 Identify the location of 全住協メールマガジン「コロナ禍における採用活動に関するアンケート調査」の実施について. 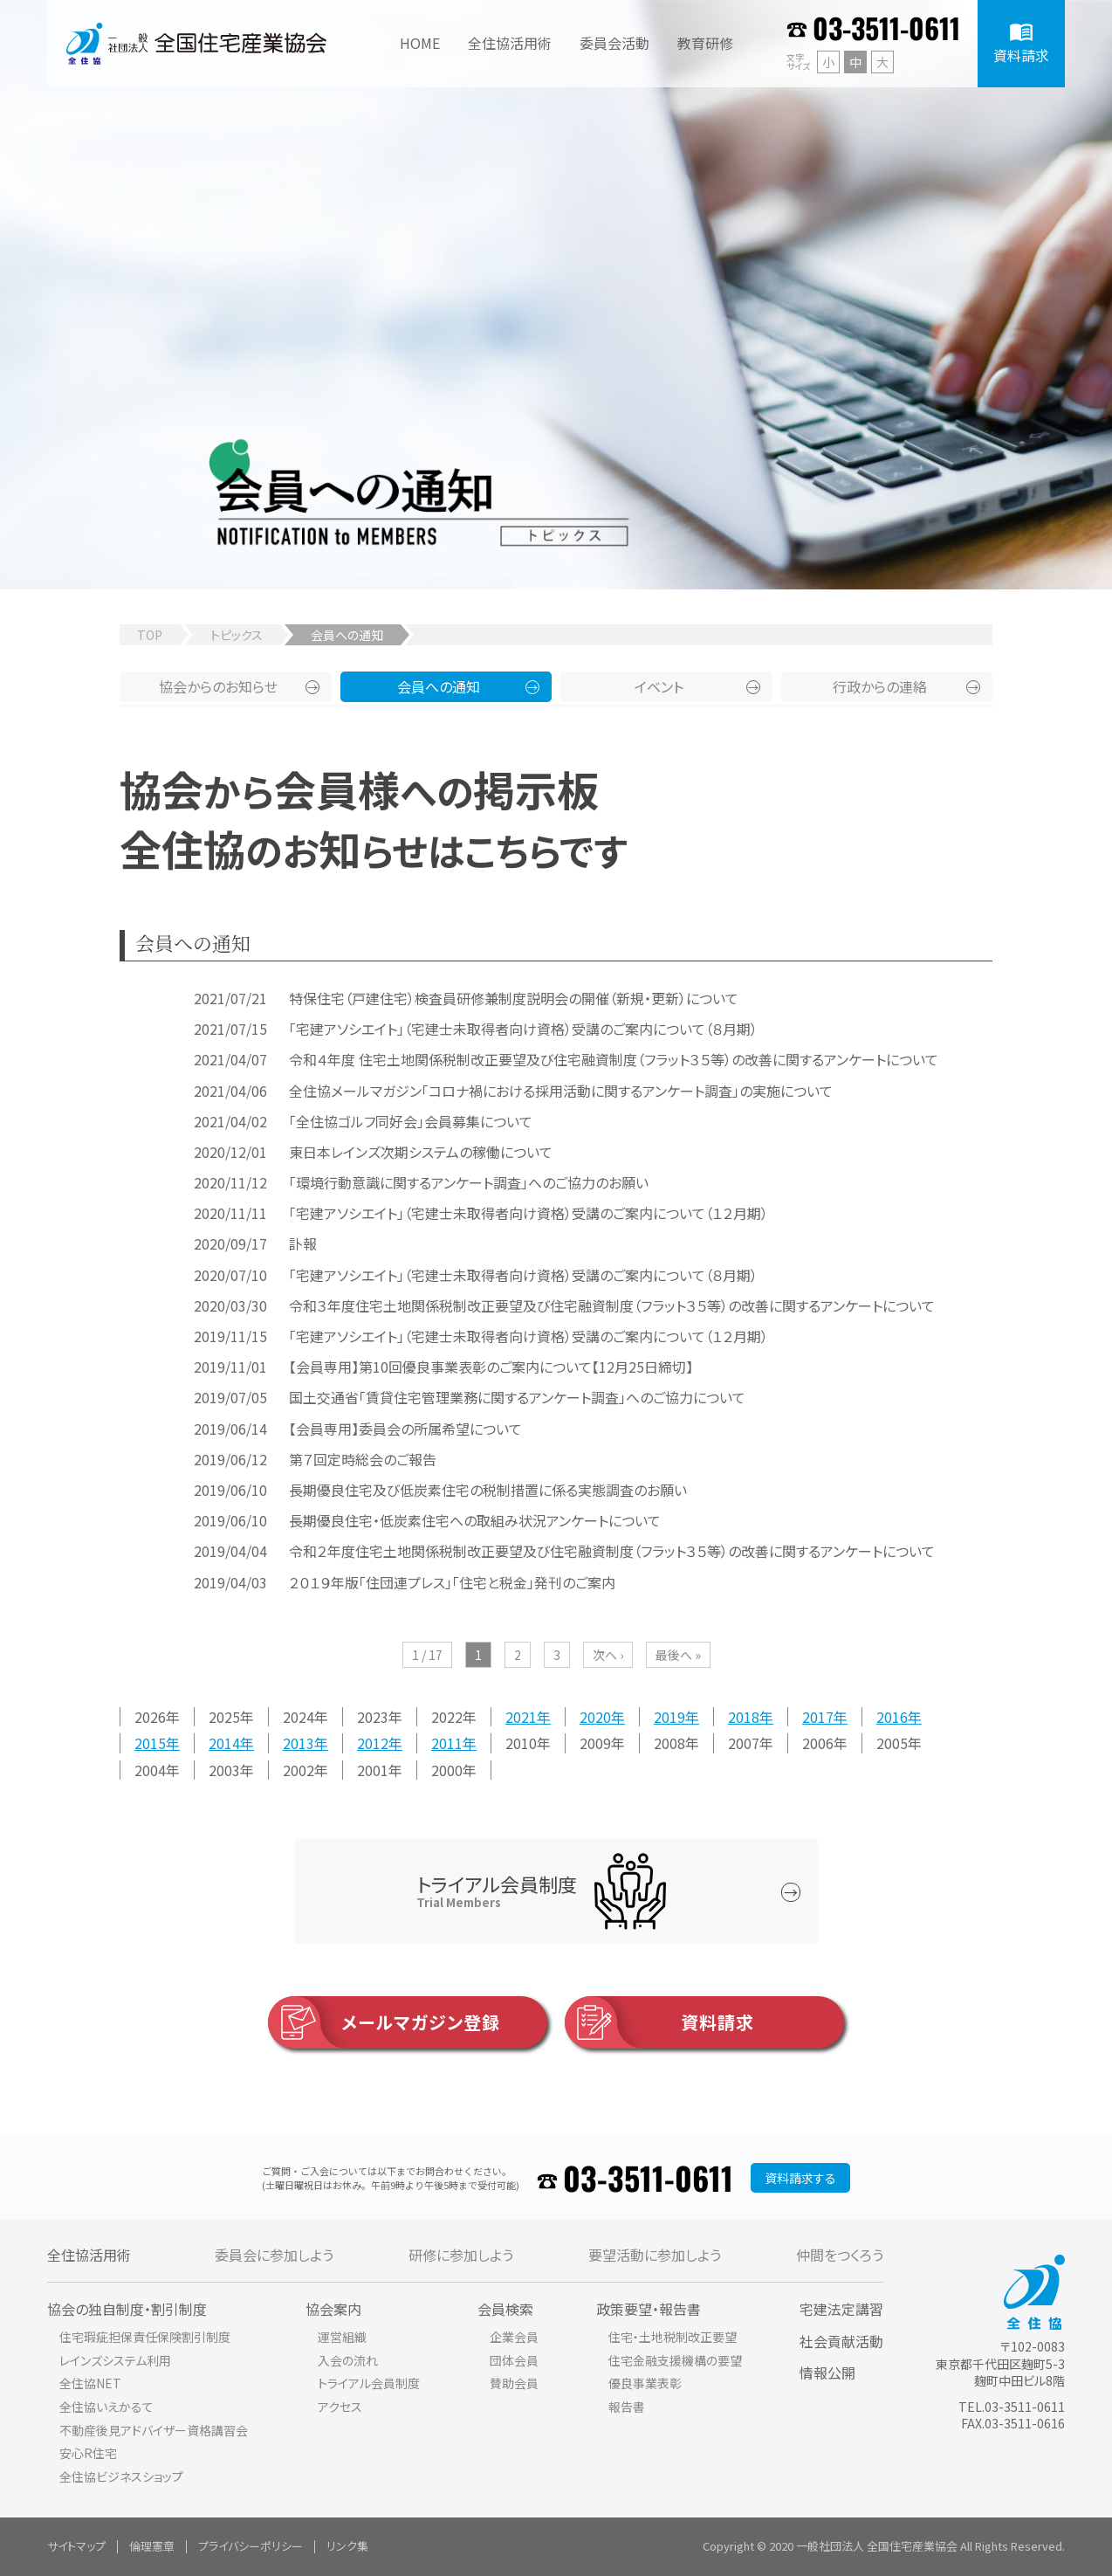
(561, 1090).